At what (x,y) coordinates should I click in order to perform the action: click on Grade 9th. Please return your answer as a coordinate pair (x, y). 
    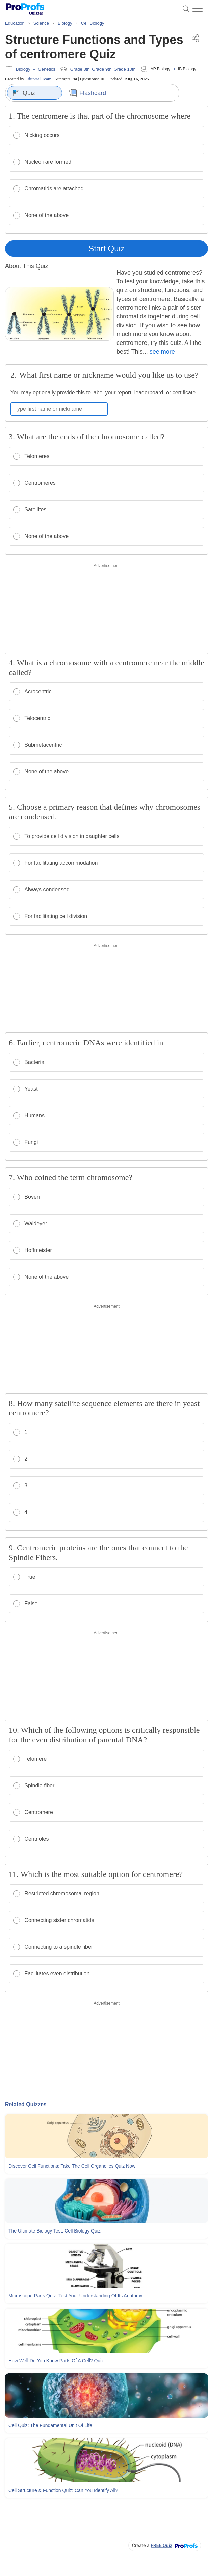
    Looking at the image, I should click on (101, 69).